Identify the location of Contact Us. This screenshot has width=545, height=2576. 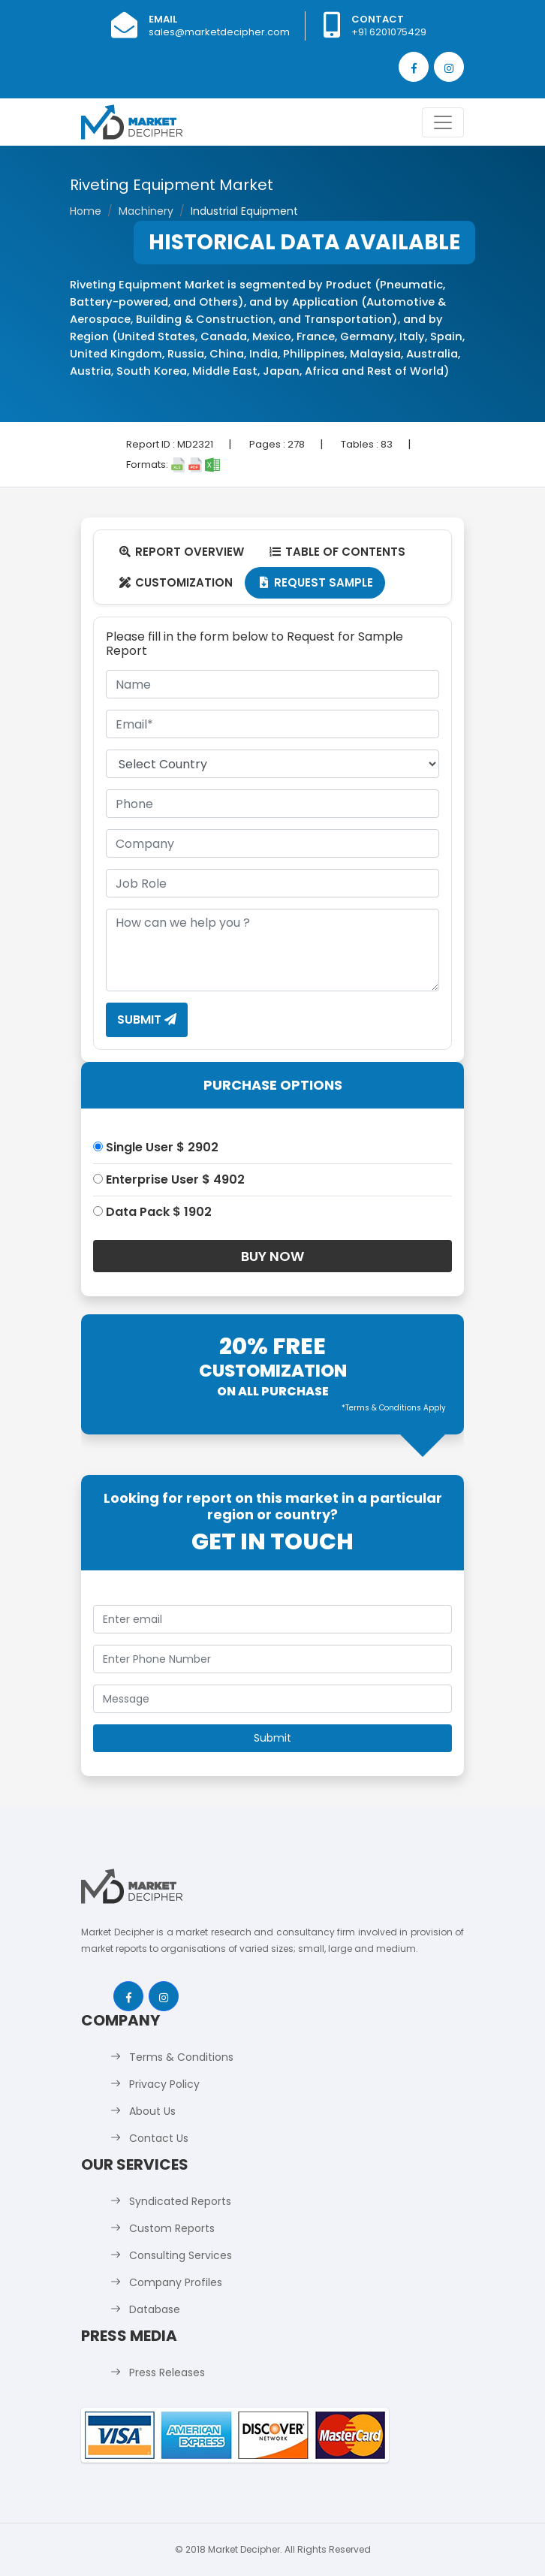
(158, 2138).